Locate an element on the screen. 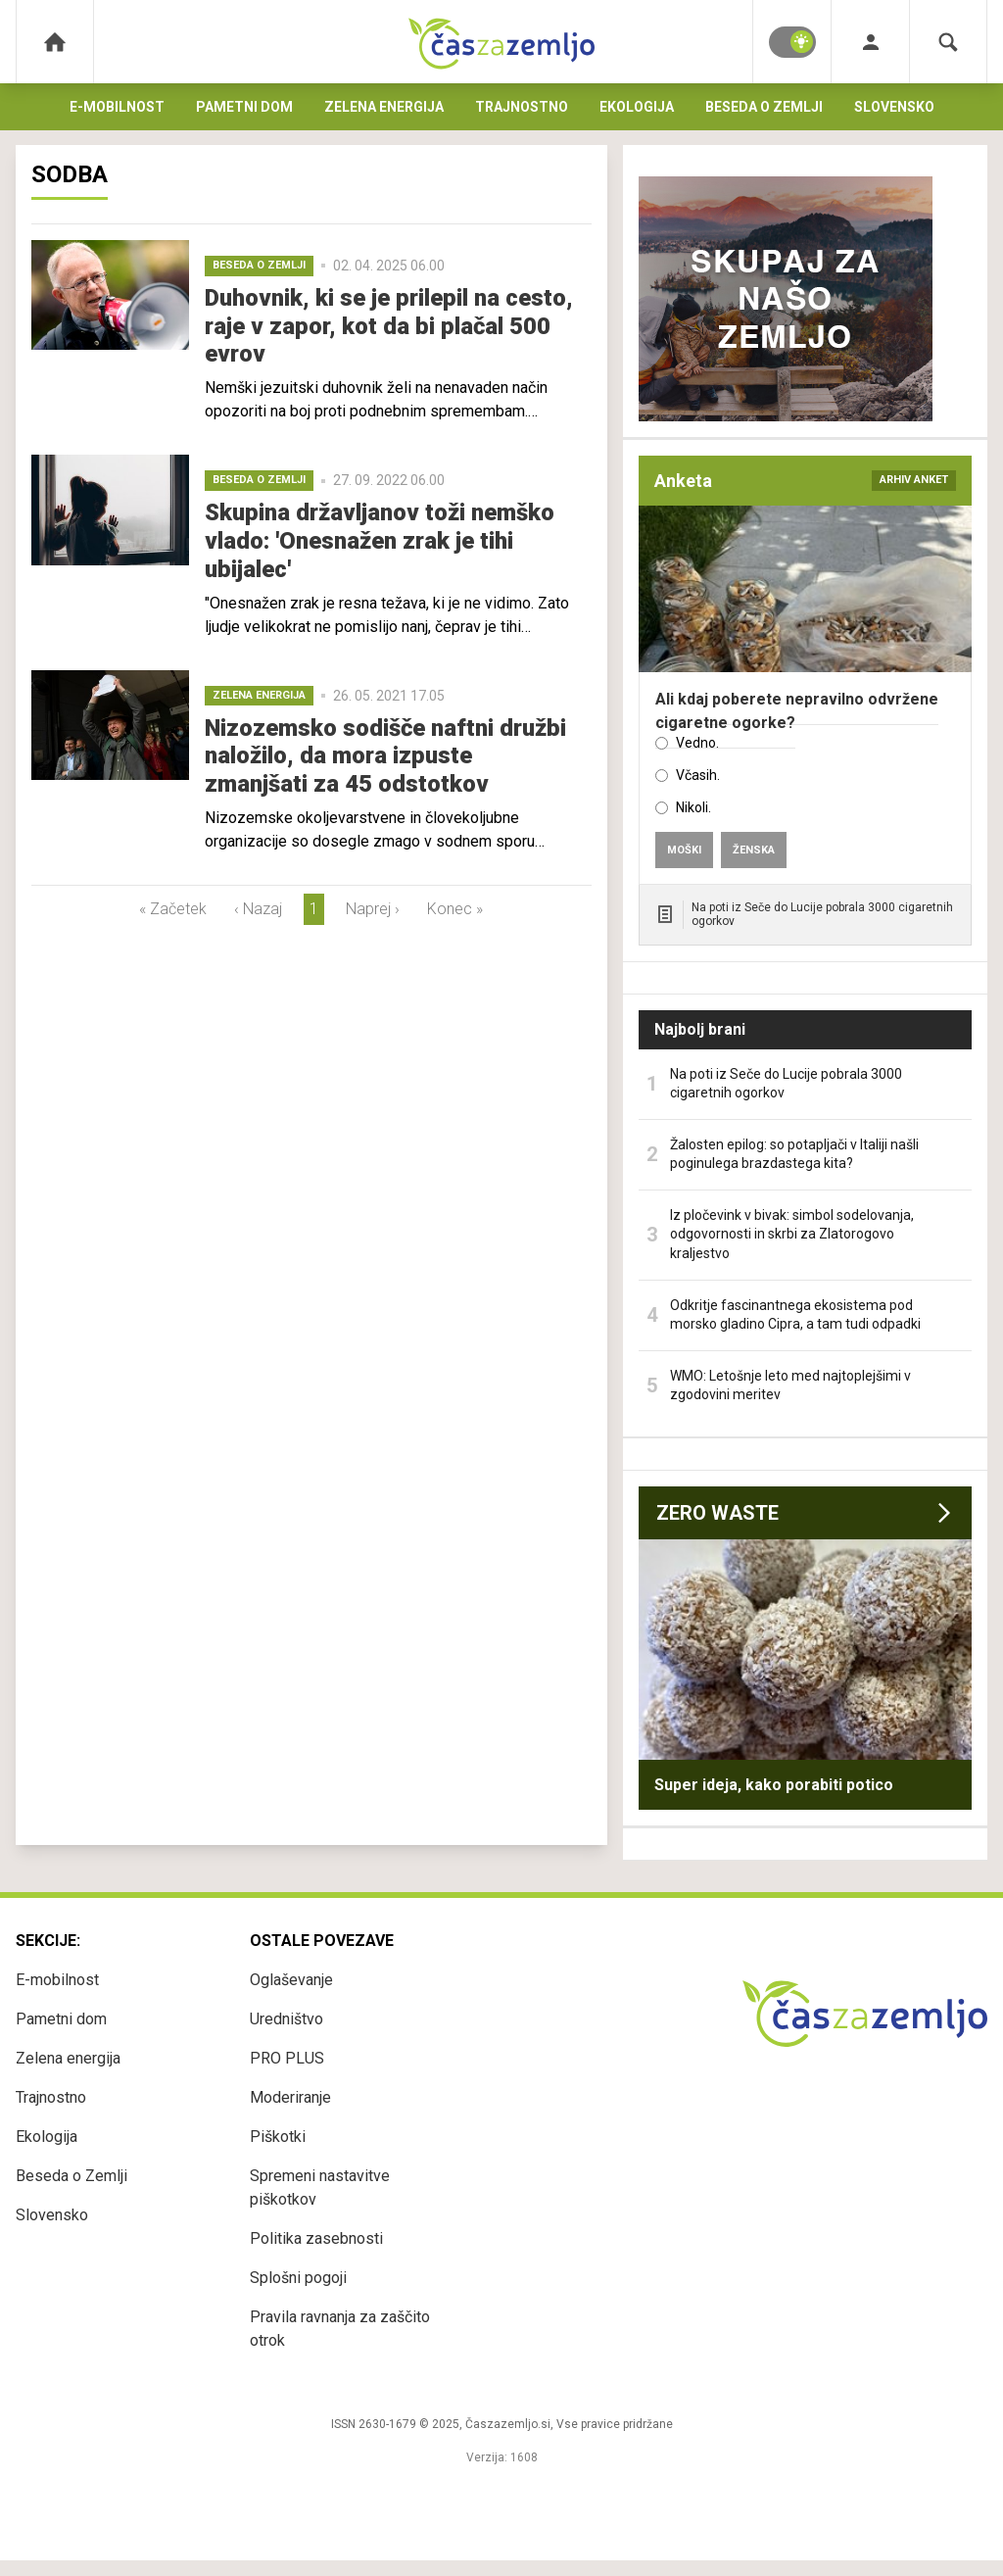 The image size is (1003, 2576). Oglaševanje is located at coordinates (291, 1979).